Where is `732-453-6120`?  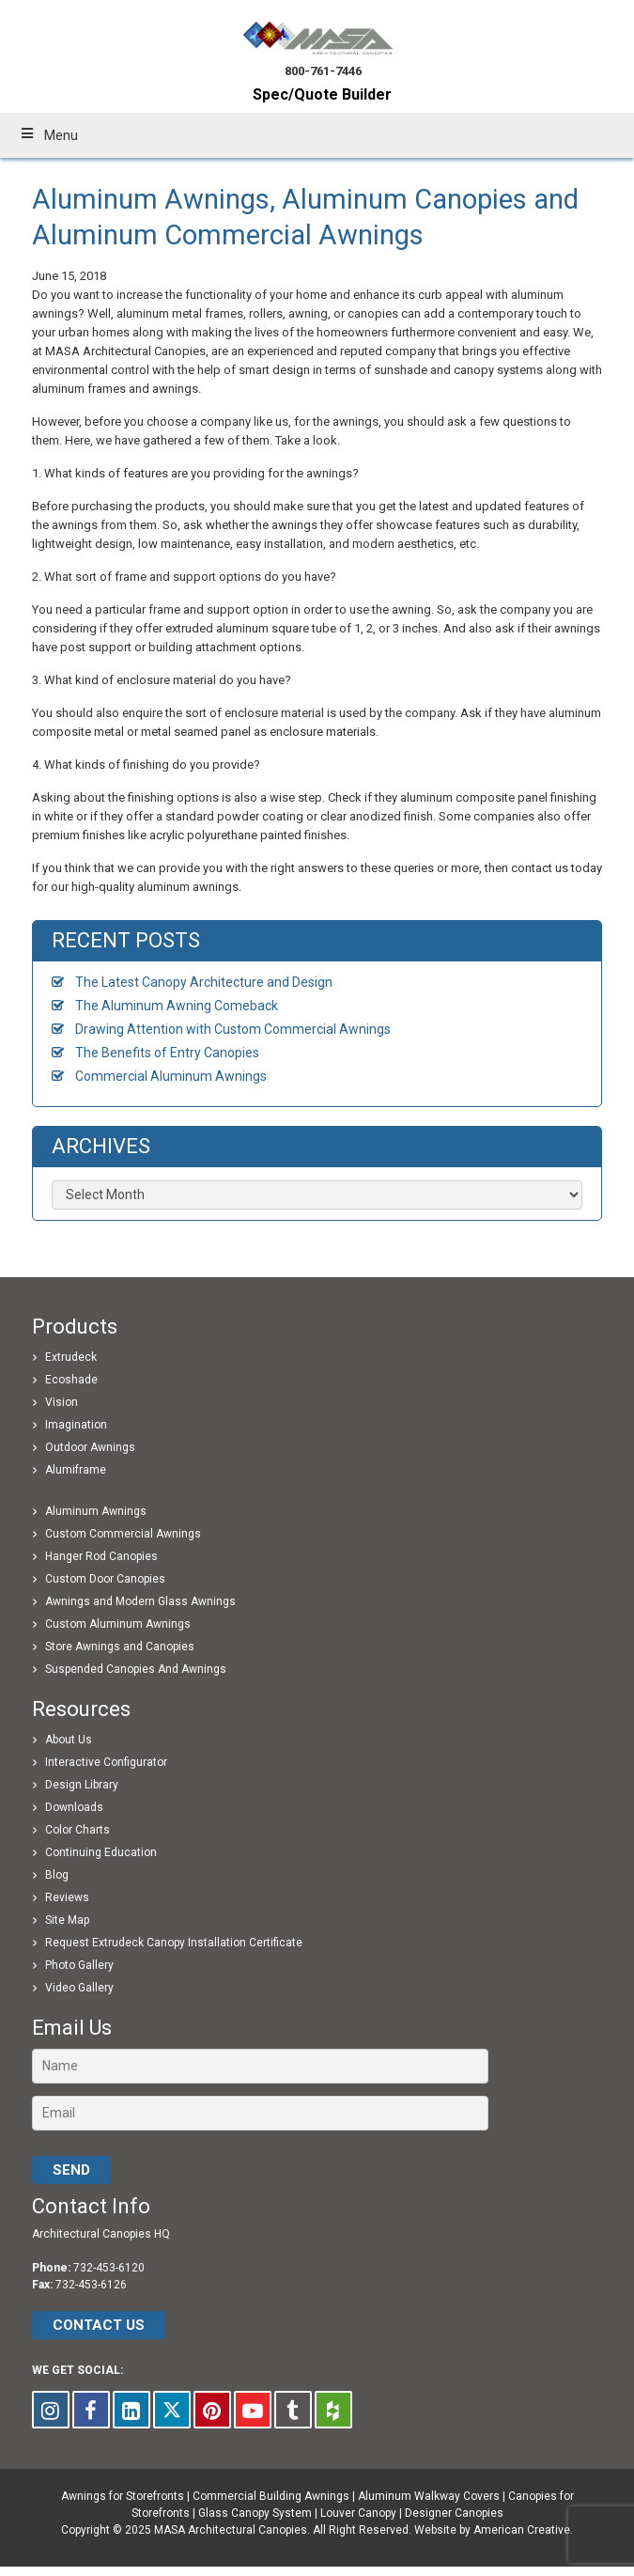
732-453-6120 is located at coordinates (109, 2267).